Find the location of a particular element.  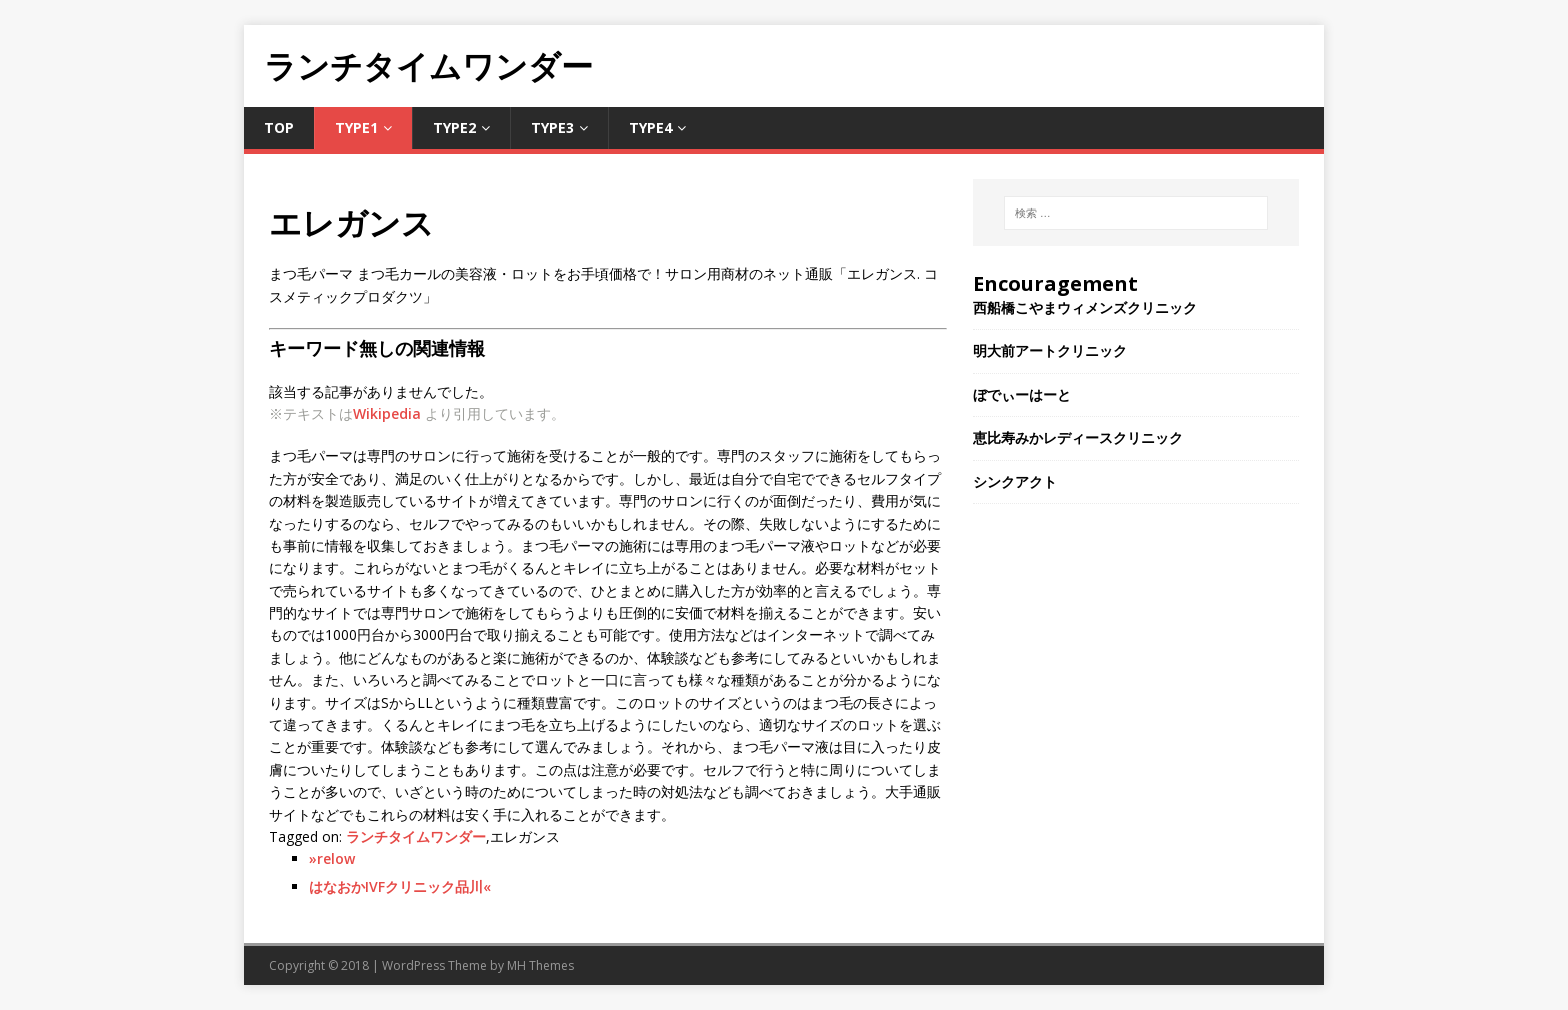

はなおかIVFクリニック品川« is located at coordinates (400, 886).